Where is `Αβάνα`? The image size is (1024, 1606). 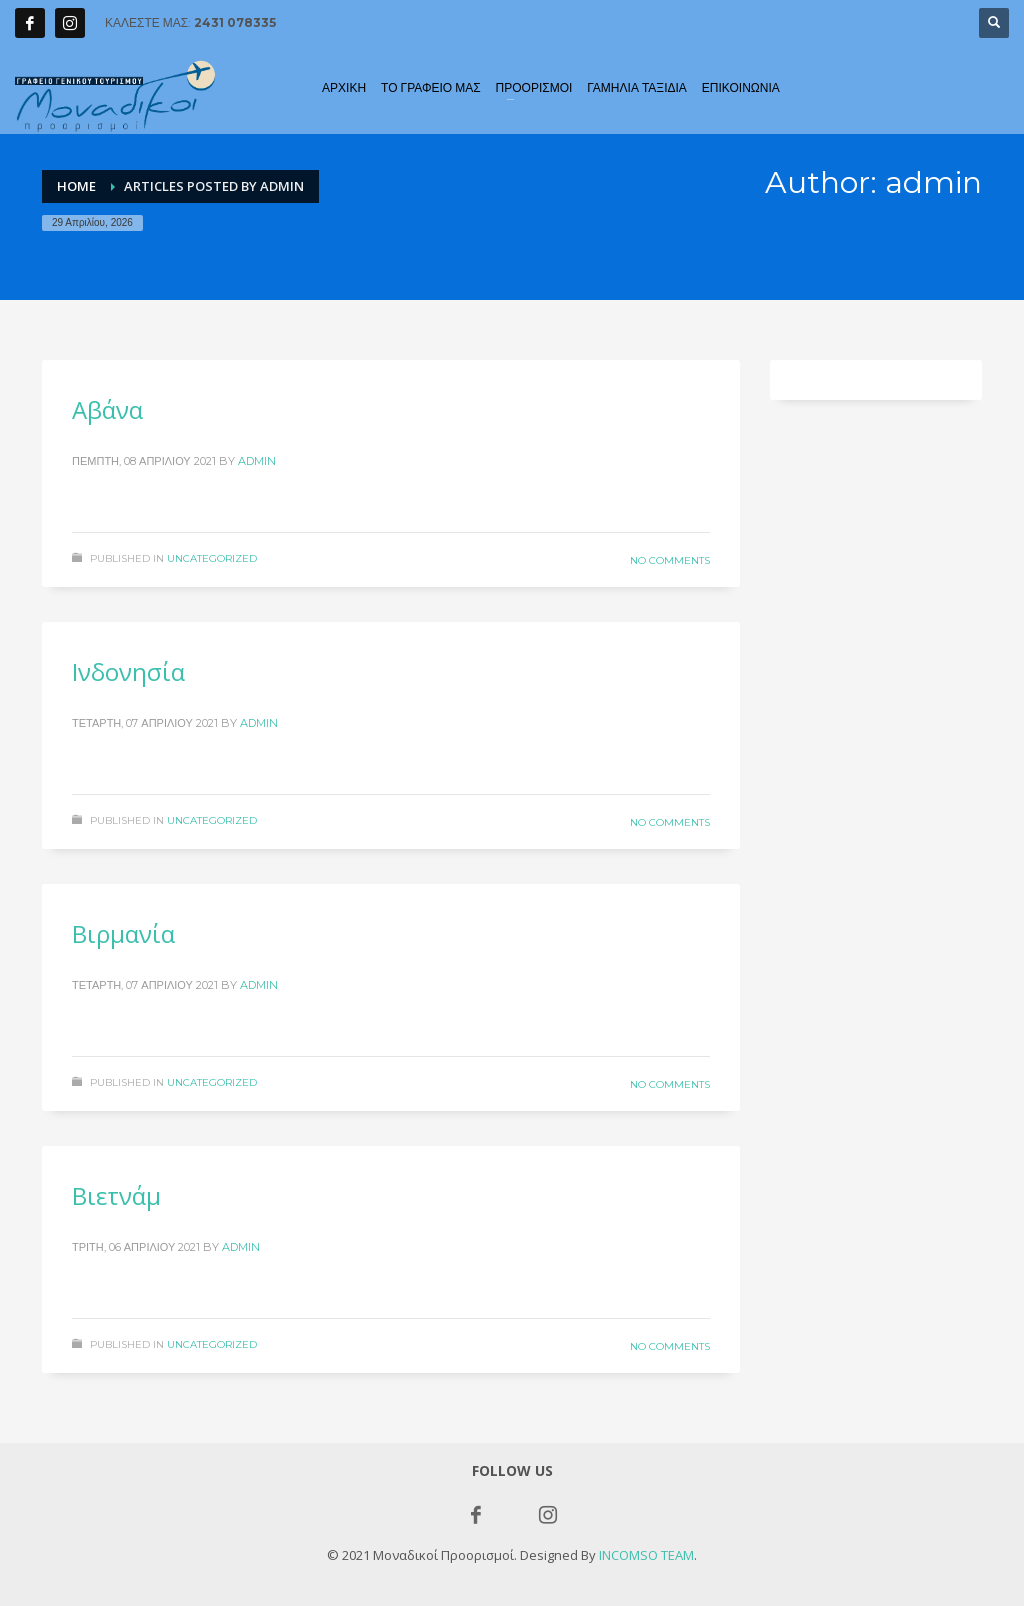 Αβάνα is located at coordinates (107, 409).